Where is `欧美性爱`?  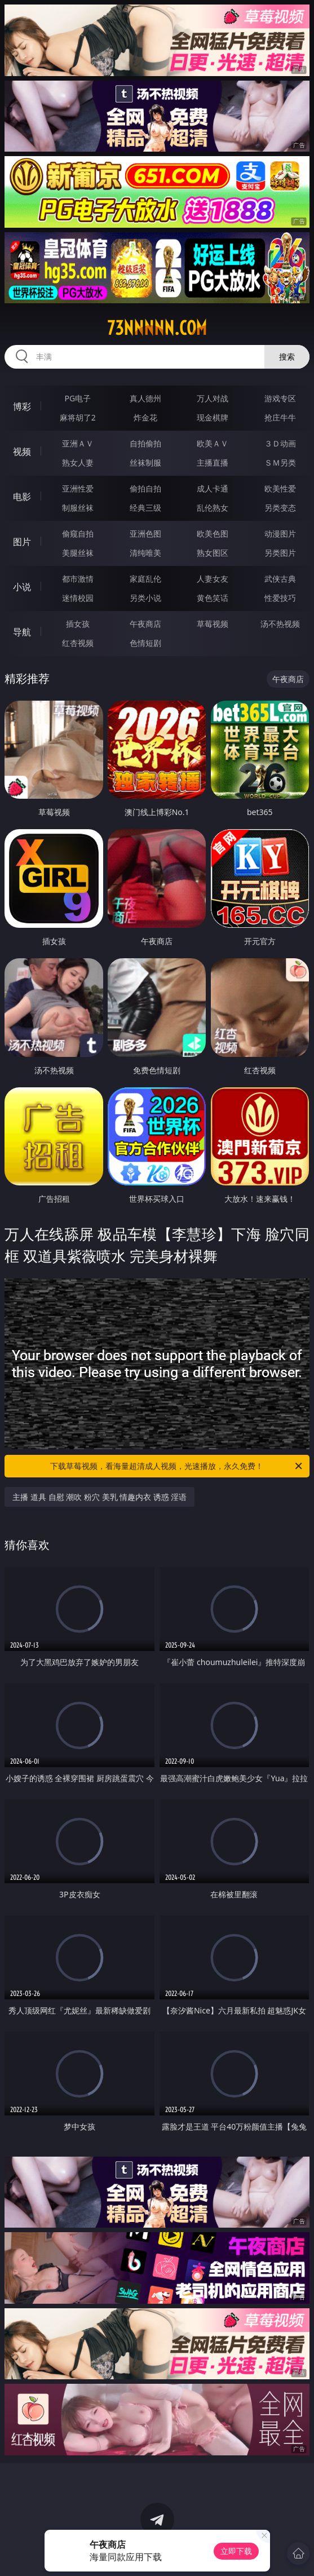
欧美性爱 is located at coordinates (280, 488).